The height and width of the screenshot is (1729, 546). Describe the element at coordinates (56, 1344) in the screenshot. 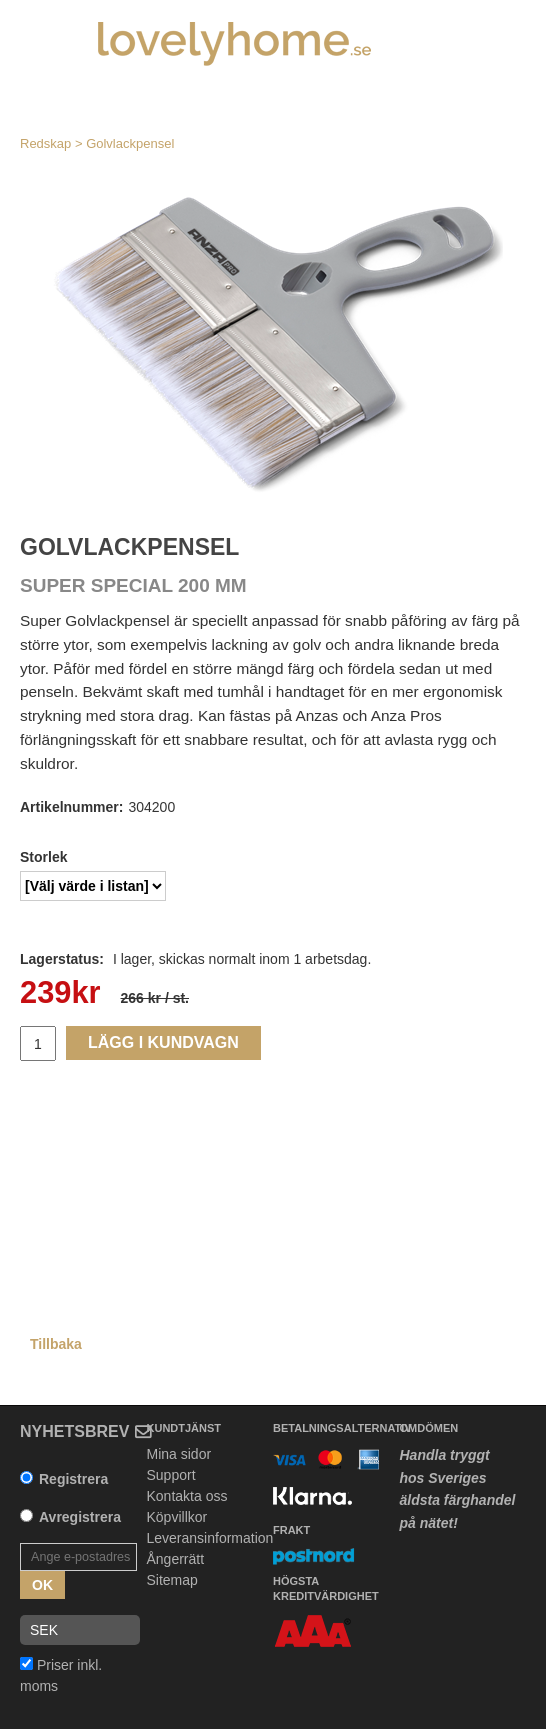

I see `Tillbaka` at that location.